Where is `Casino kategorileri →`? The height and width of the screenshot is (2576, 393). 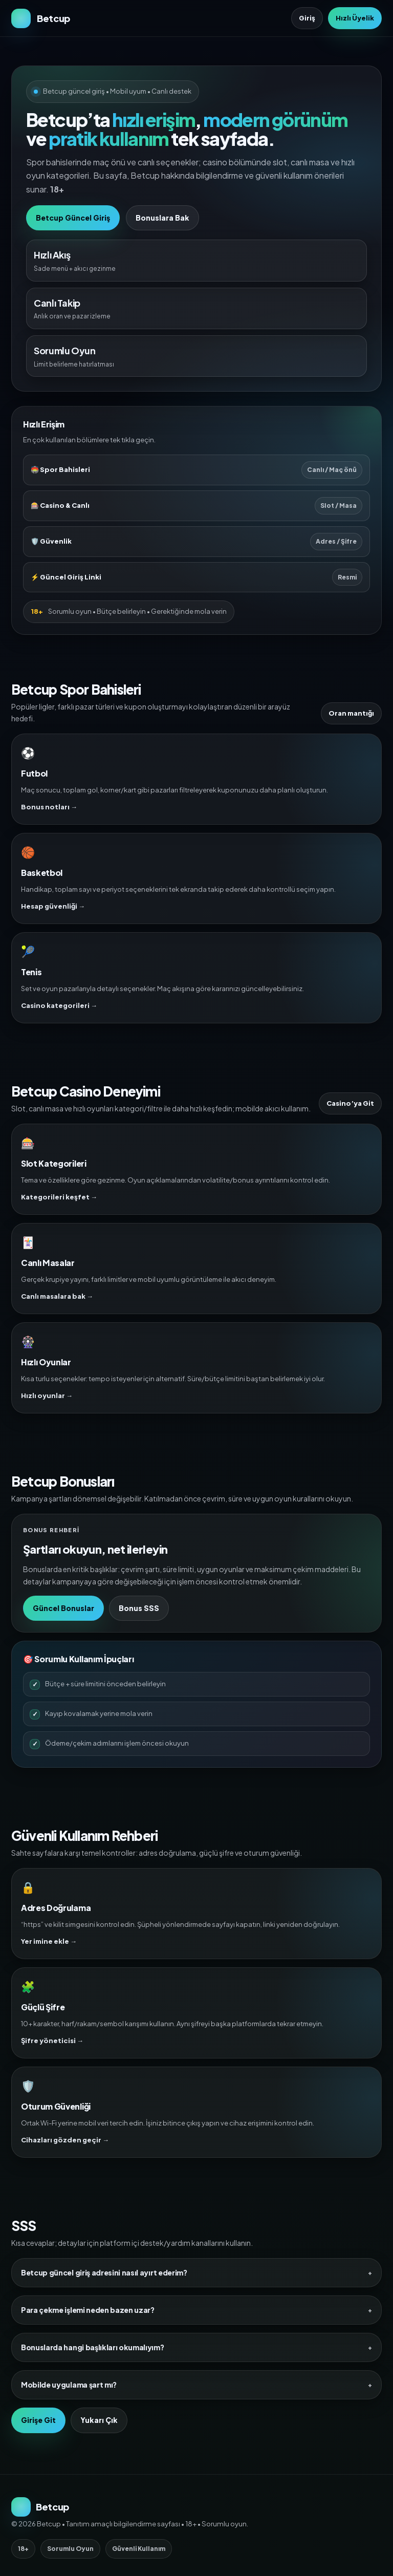 Casino kategorileri → is located at coordinates (59, 1005).